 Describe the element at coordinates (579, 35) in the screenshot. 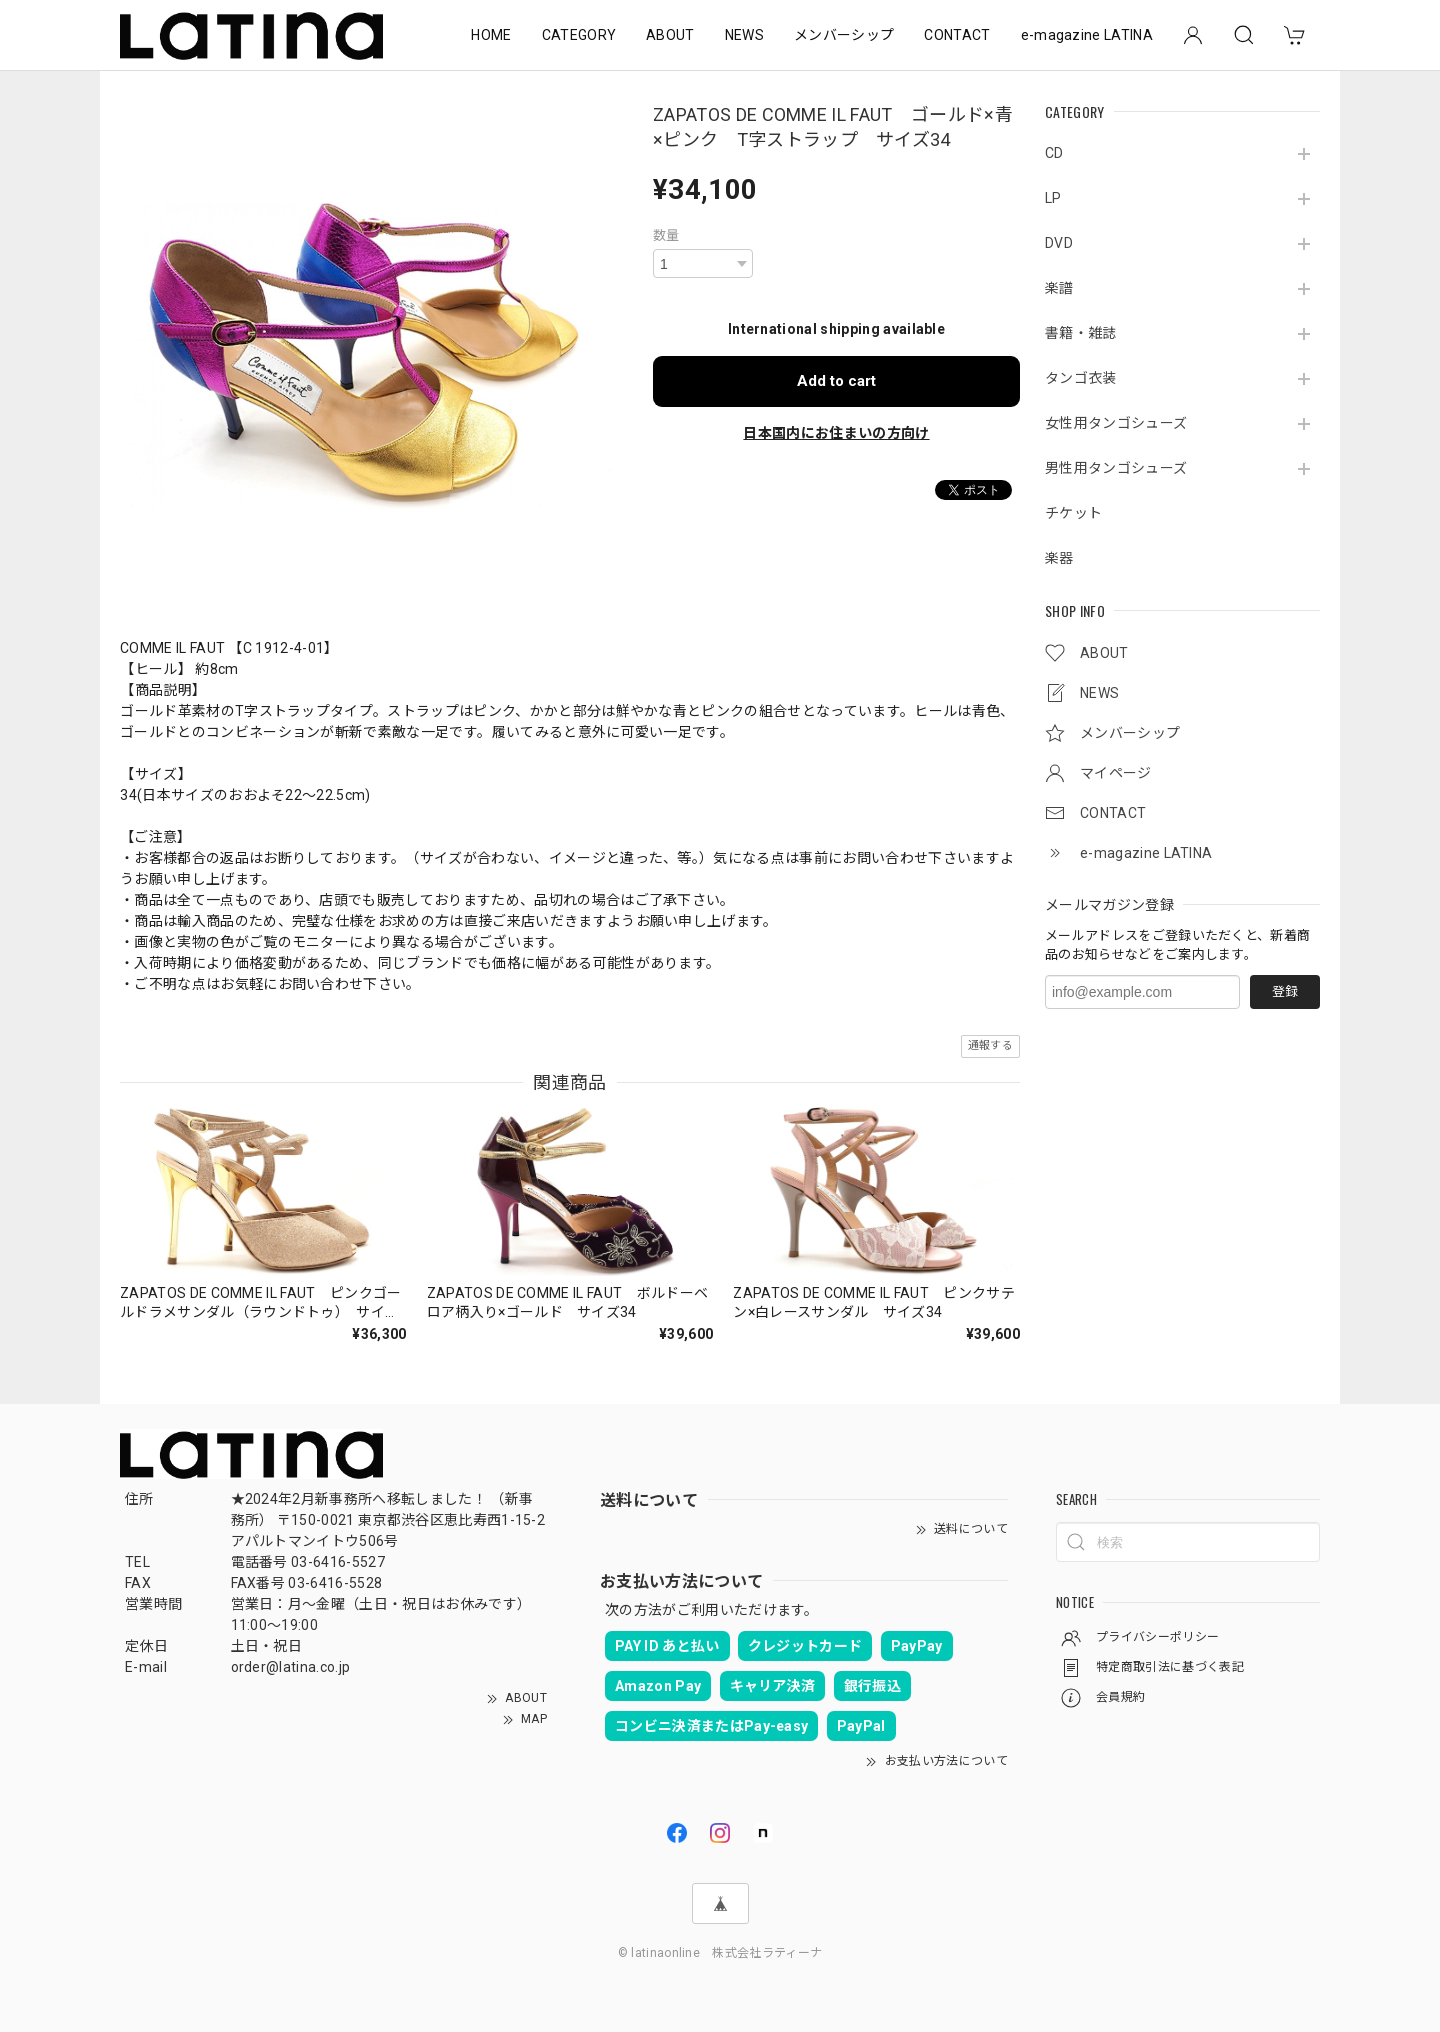

I see `CATEGORY` at that location.